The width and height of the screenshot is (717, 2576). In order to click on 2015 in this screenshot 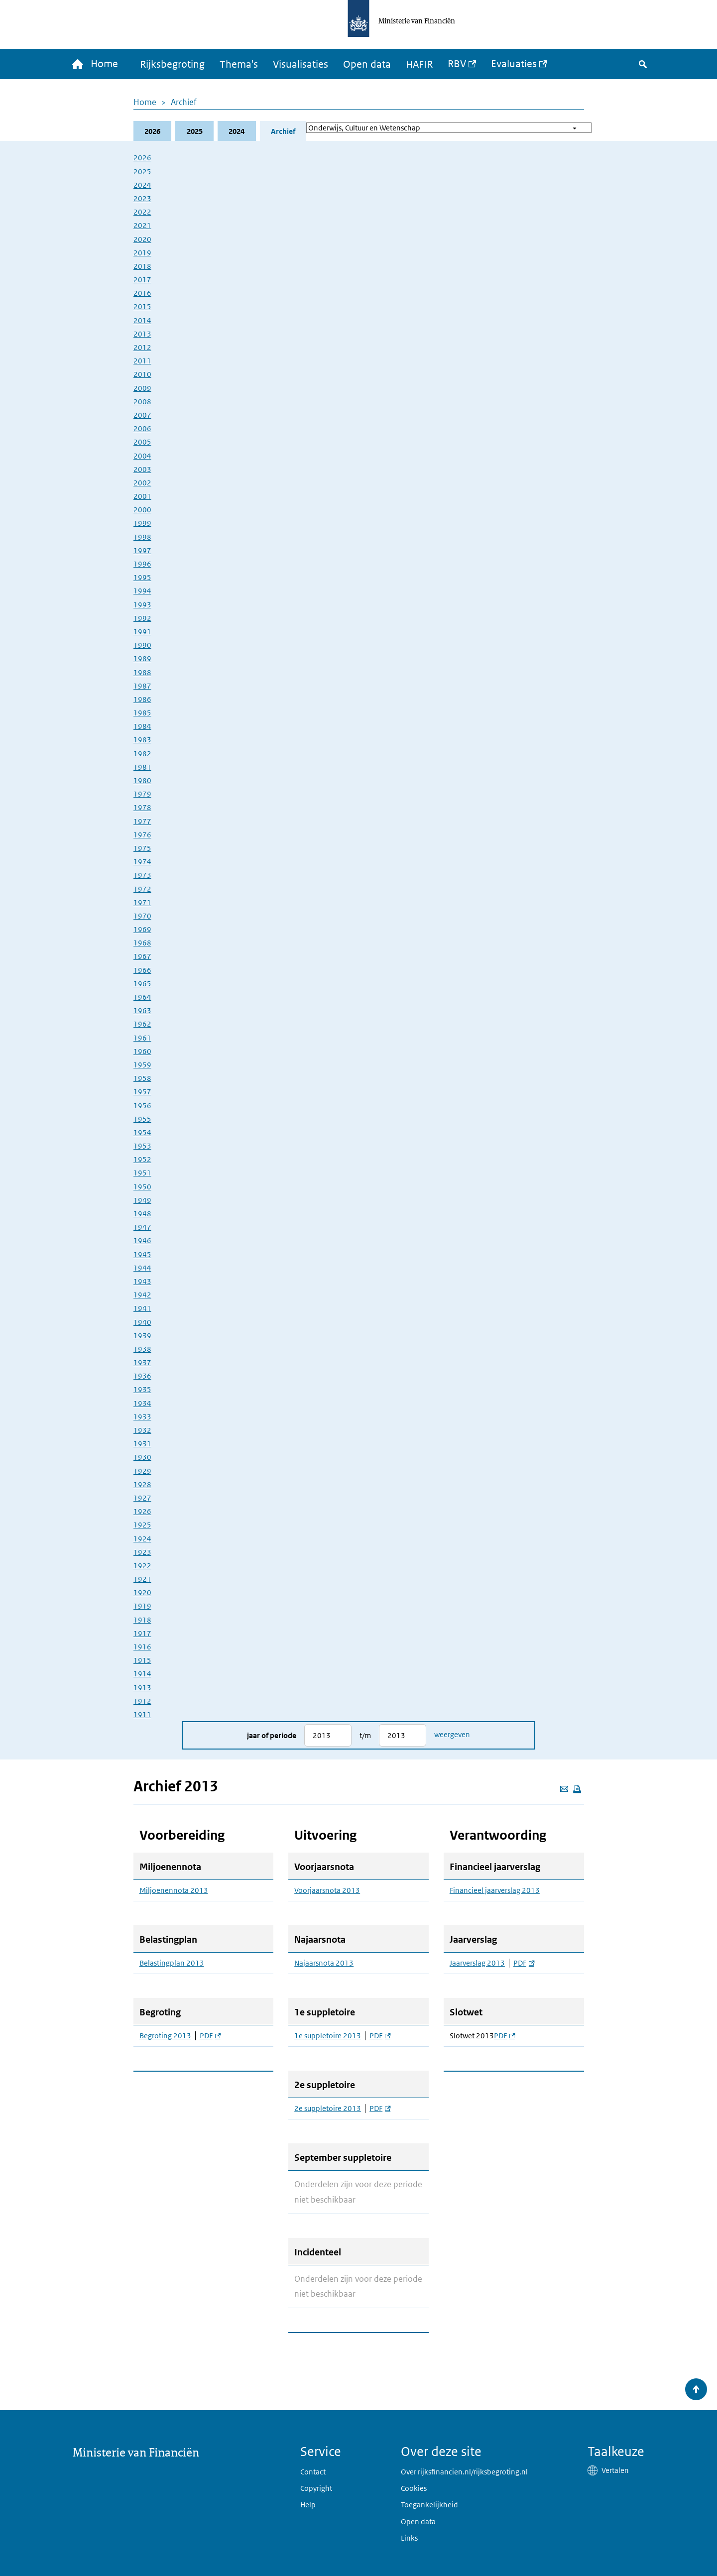, I will do `click(142, 307)`.